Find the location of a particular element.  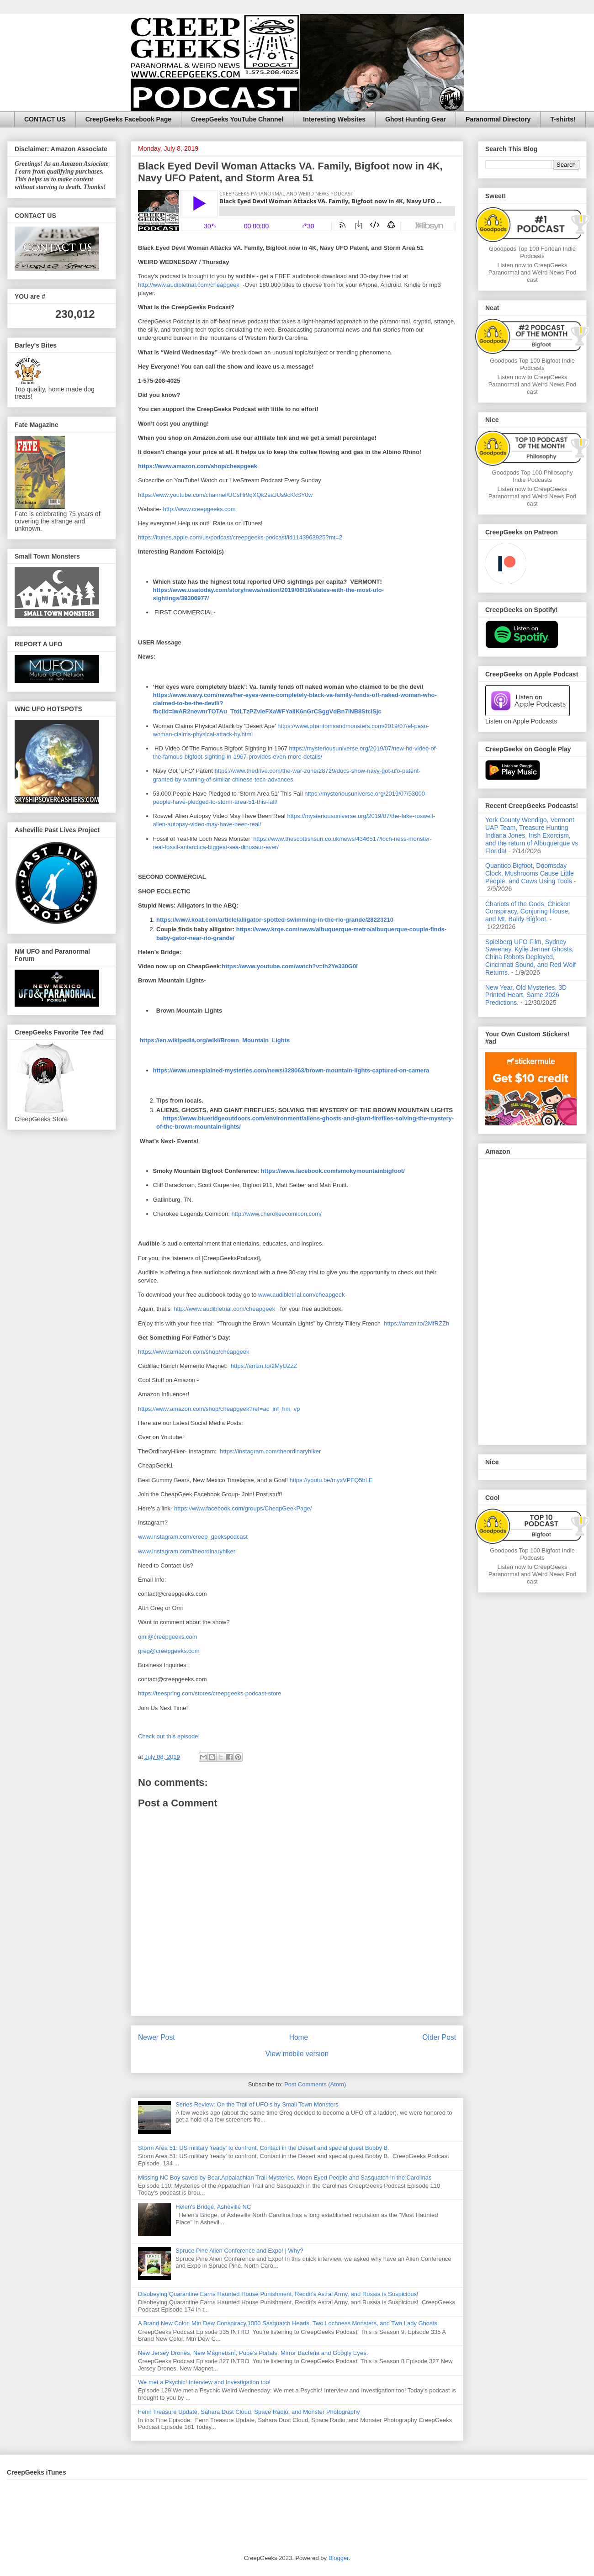

https://www.facebook.com/smokymountainbigfoot/ is located at coordinates (333, 1170).